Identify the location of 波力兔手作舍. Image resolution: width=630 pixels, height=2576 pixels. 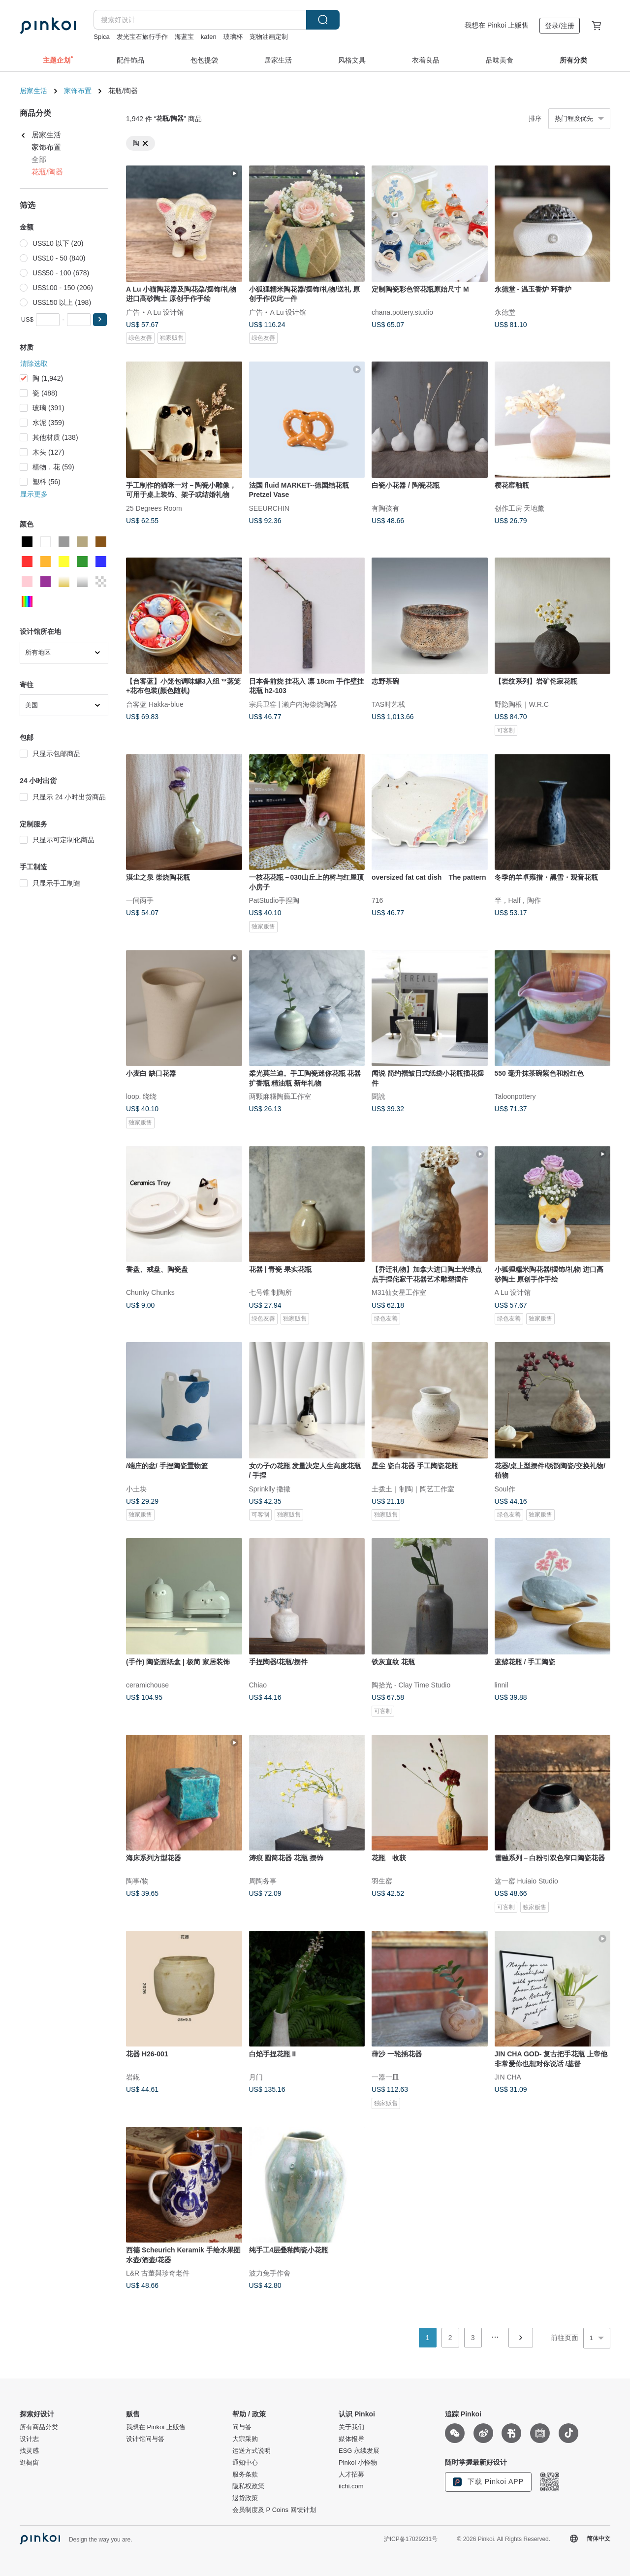
(269, 2273).